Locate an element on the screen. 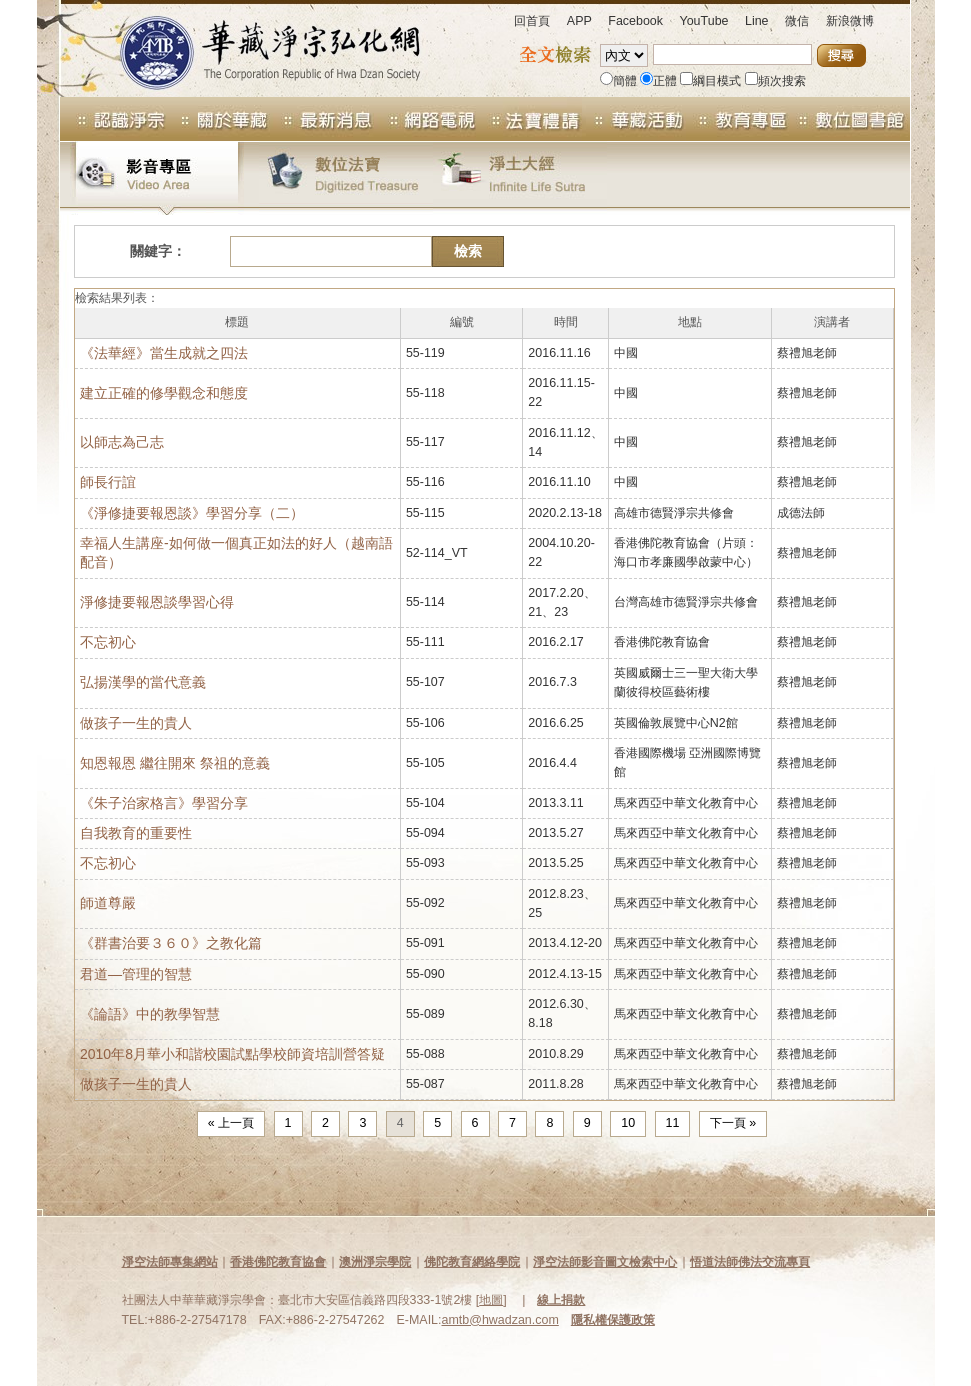 This screenshot has height=1386, width=971. 數位圖書館 is located at coordinates (850, 119).